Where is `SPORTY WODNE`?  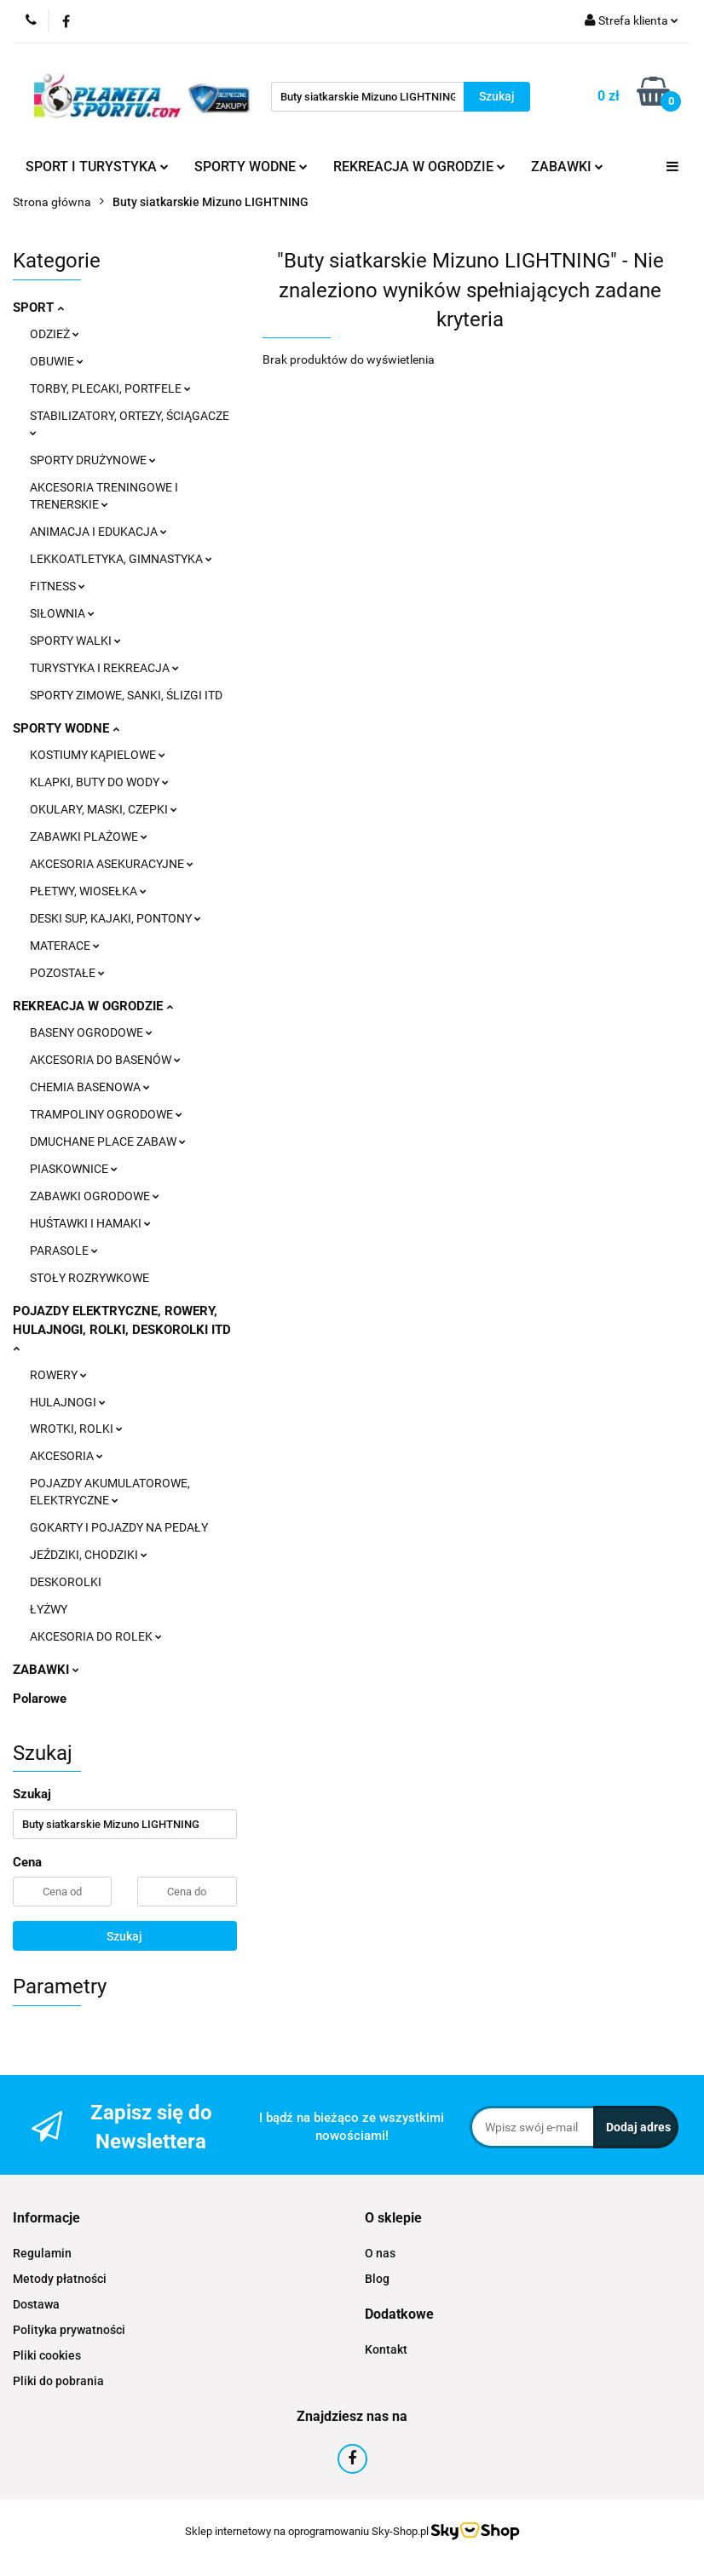
SPORTY WODNE is located at coordinates (251, 166).